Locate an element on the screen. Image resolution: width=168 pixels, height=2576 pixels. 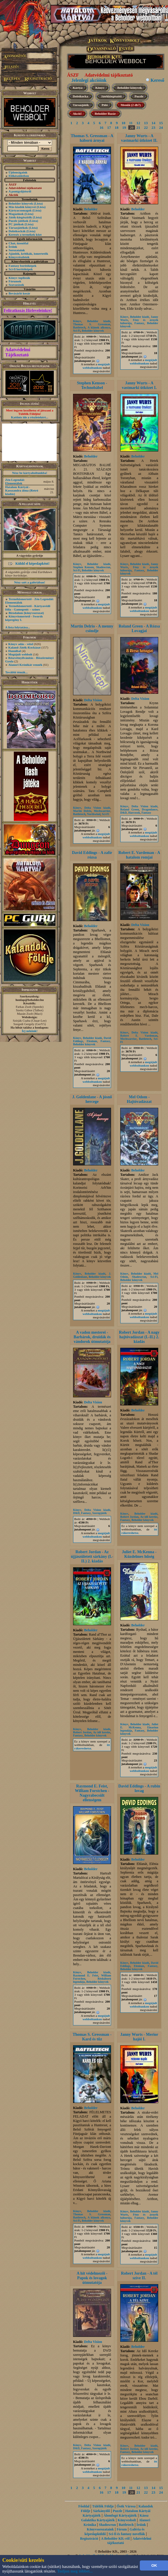
Beholder is located at coordinates (91, 209).